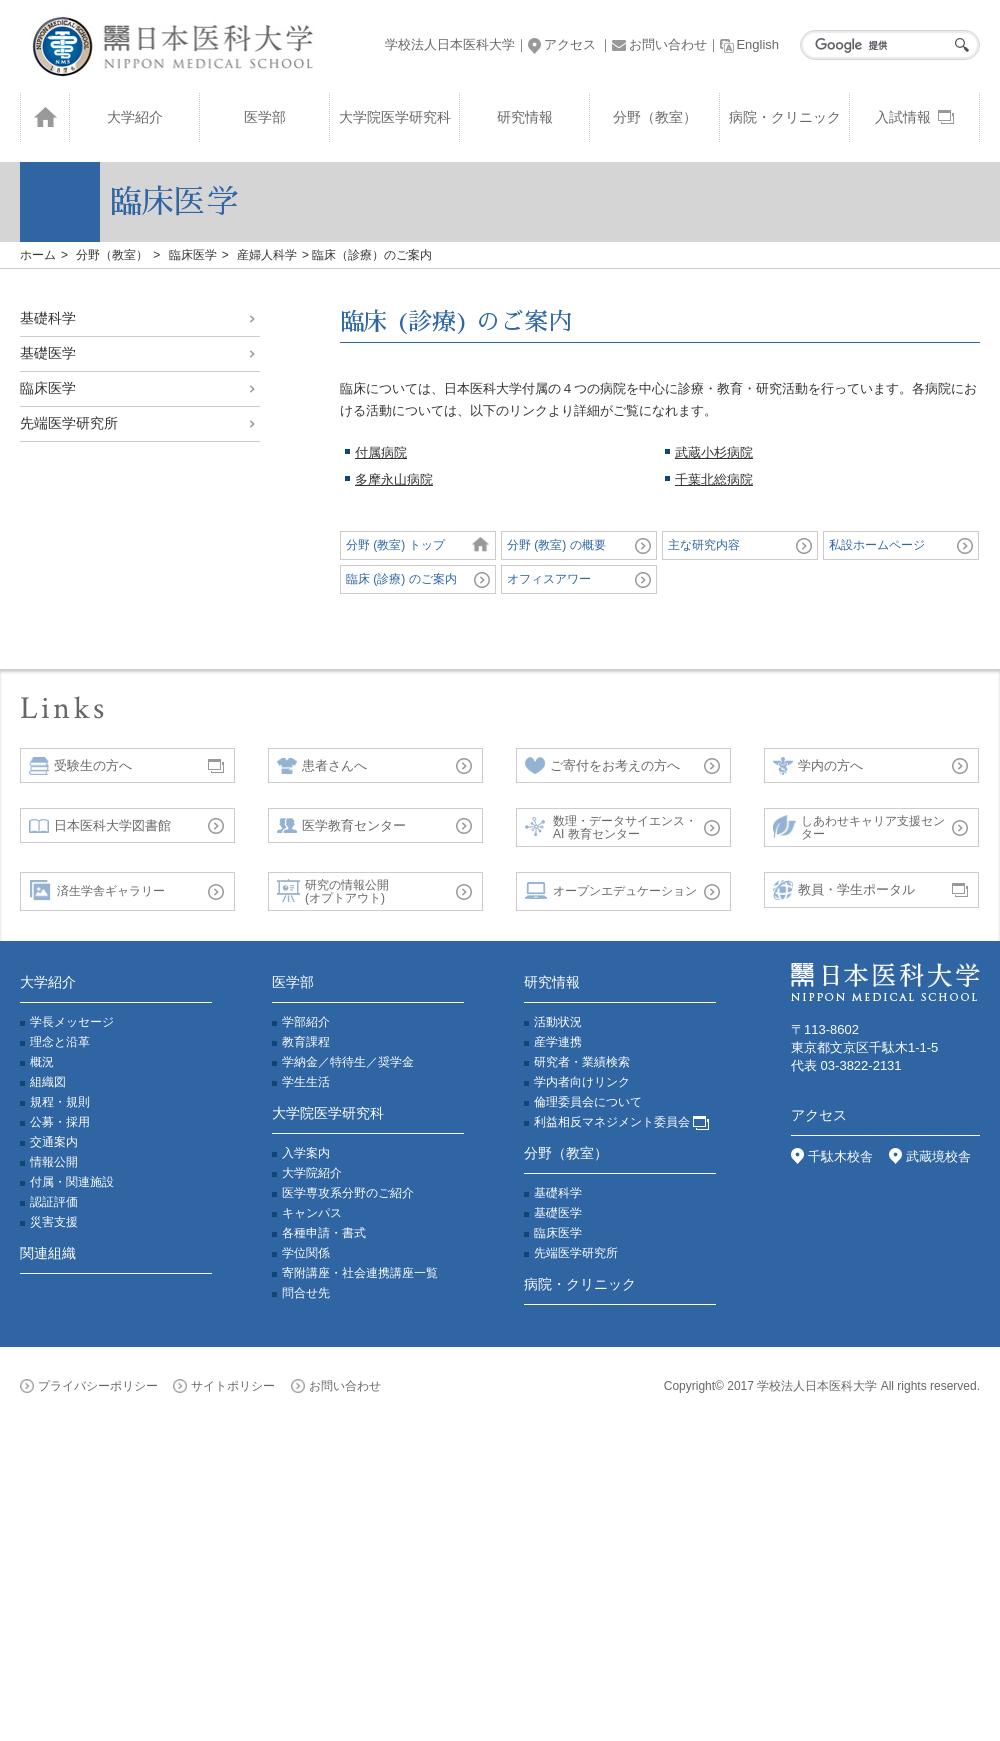 The height and width of the screenshot is (1741, 1000). What do you see at coordinates (818, 766) in the screenshot?
I see `学内の方へ` at bounding box center [818, 766].